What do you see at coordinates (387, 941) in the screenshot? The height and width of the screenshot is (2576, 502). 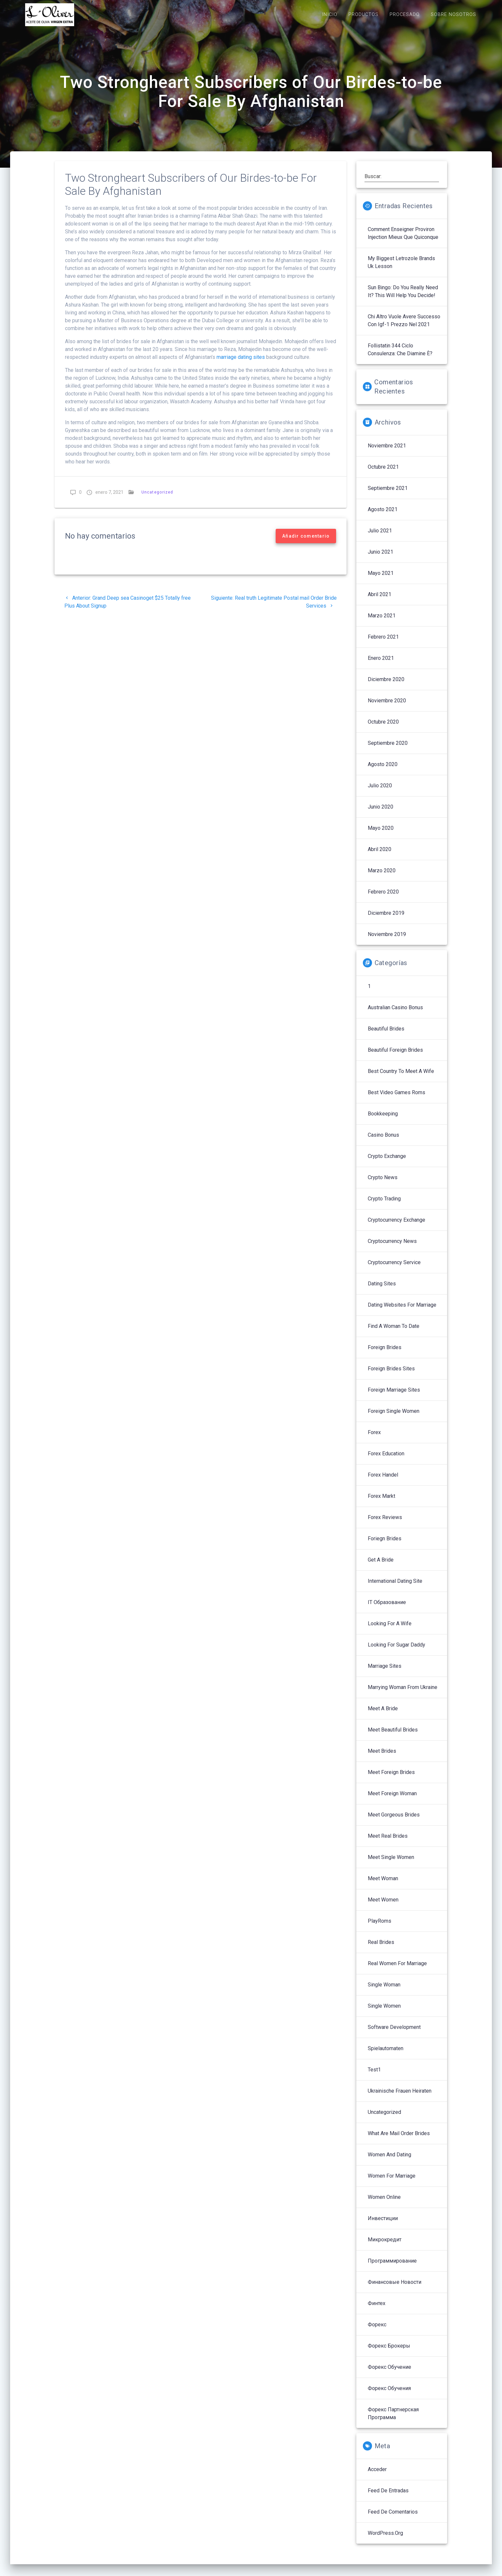 I see `noviembre 2019` at bounding box center [387, 941].